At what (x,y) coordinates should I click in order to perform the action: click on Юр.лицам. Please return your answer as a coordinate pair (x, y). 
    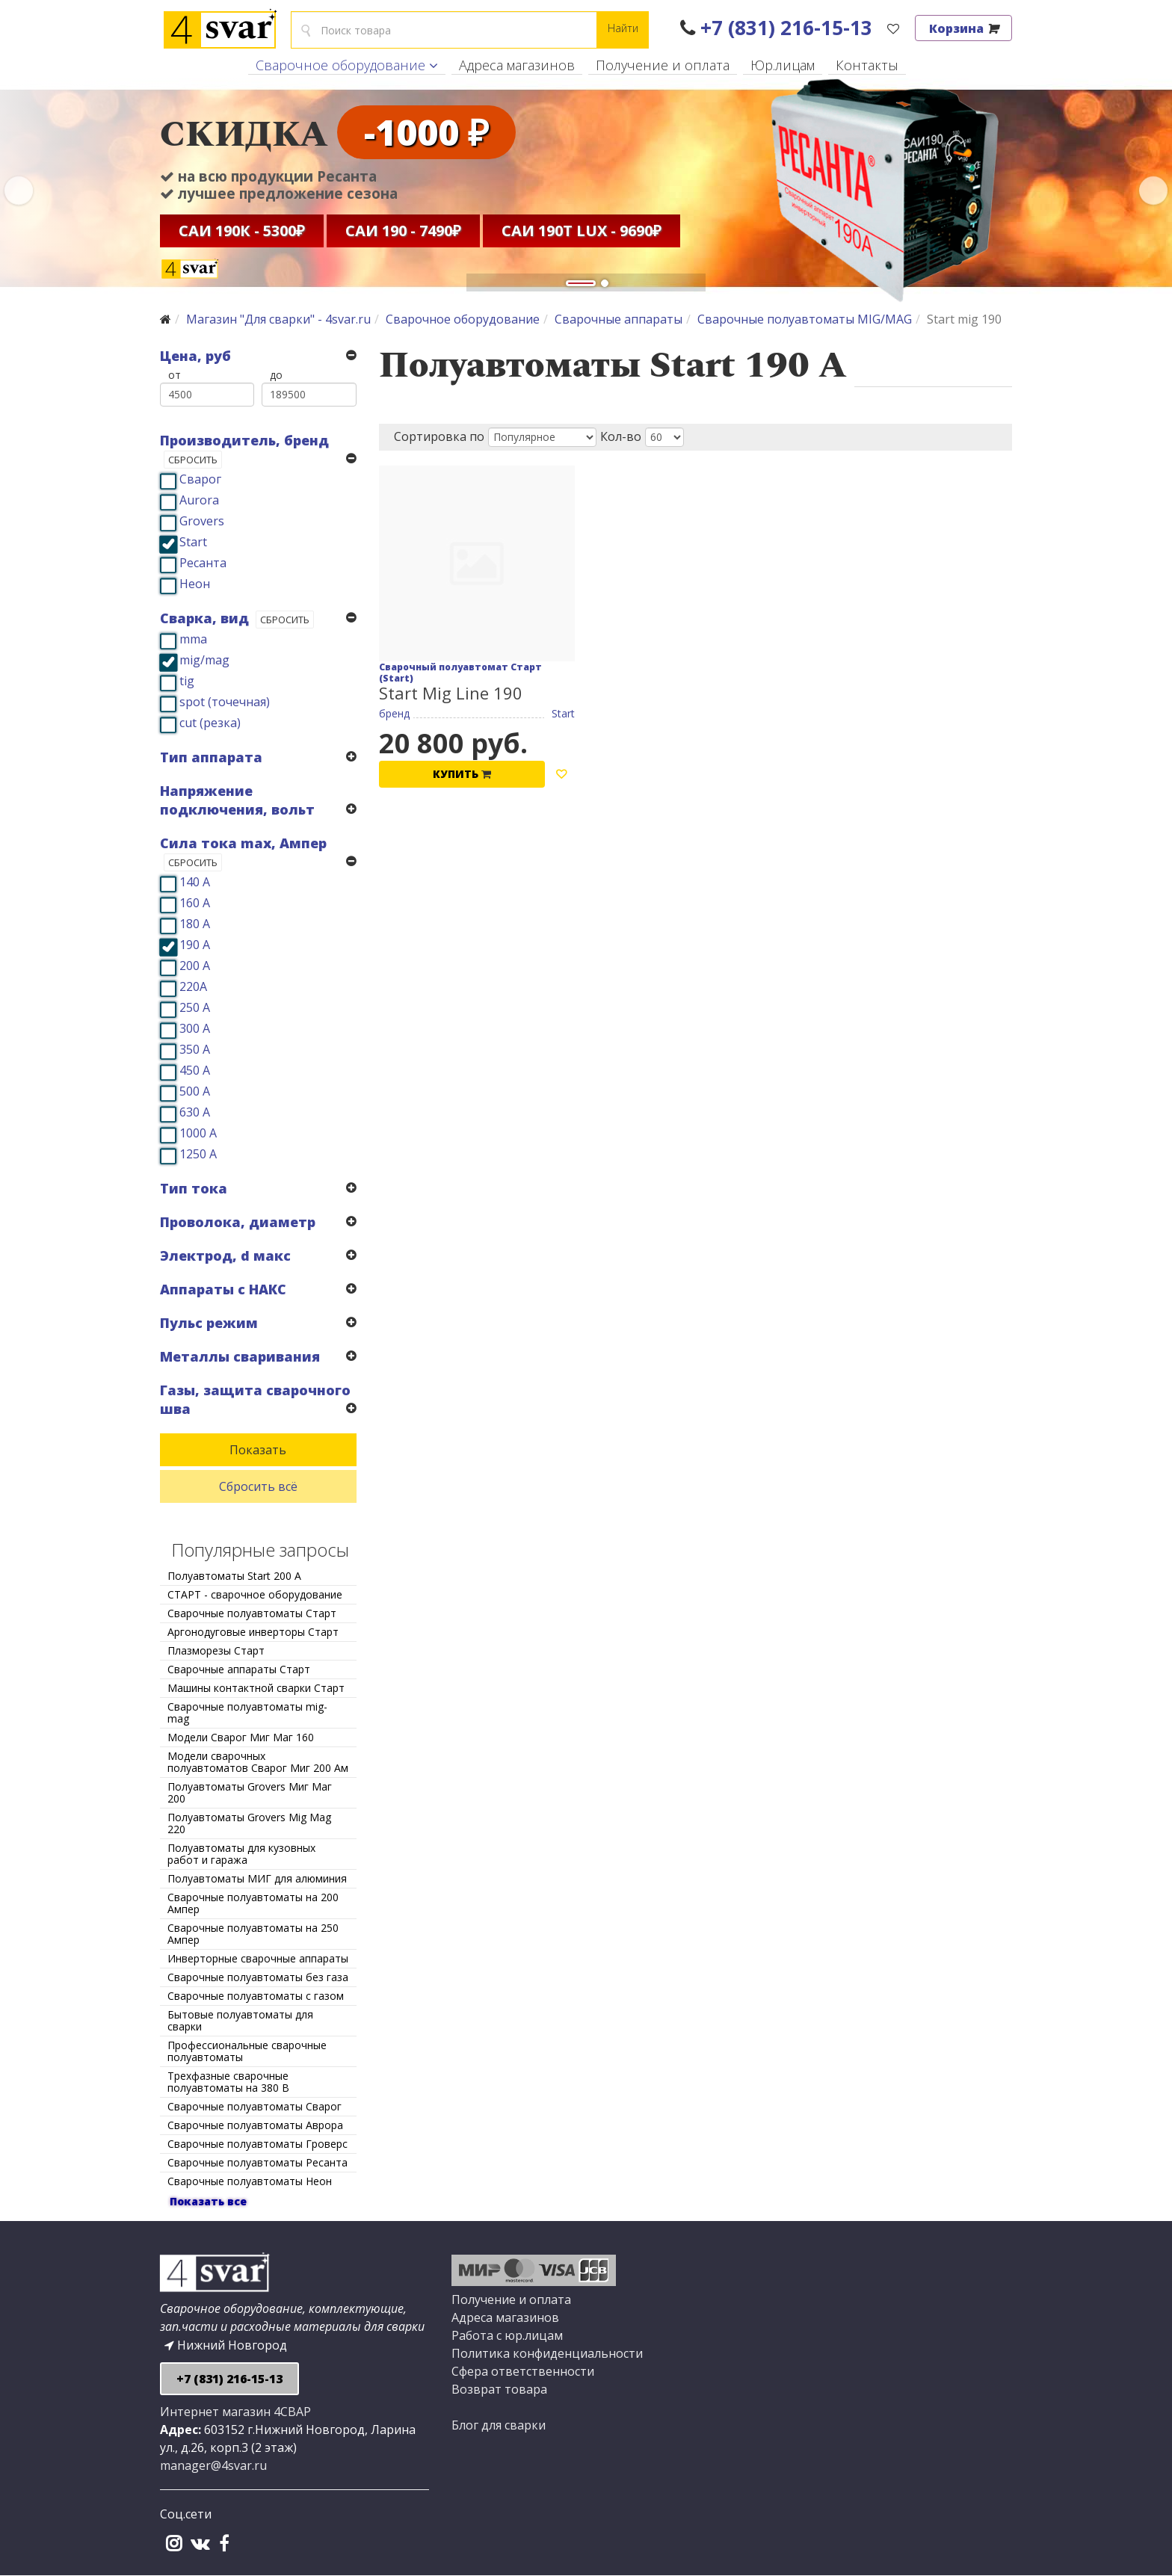
    Looking at the image, I should click on (782, 65).